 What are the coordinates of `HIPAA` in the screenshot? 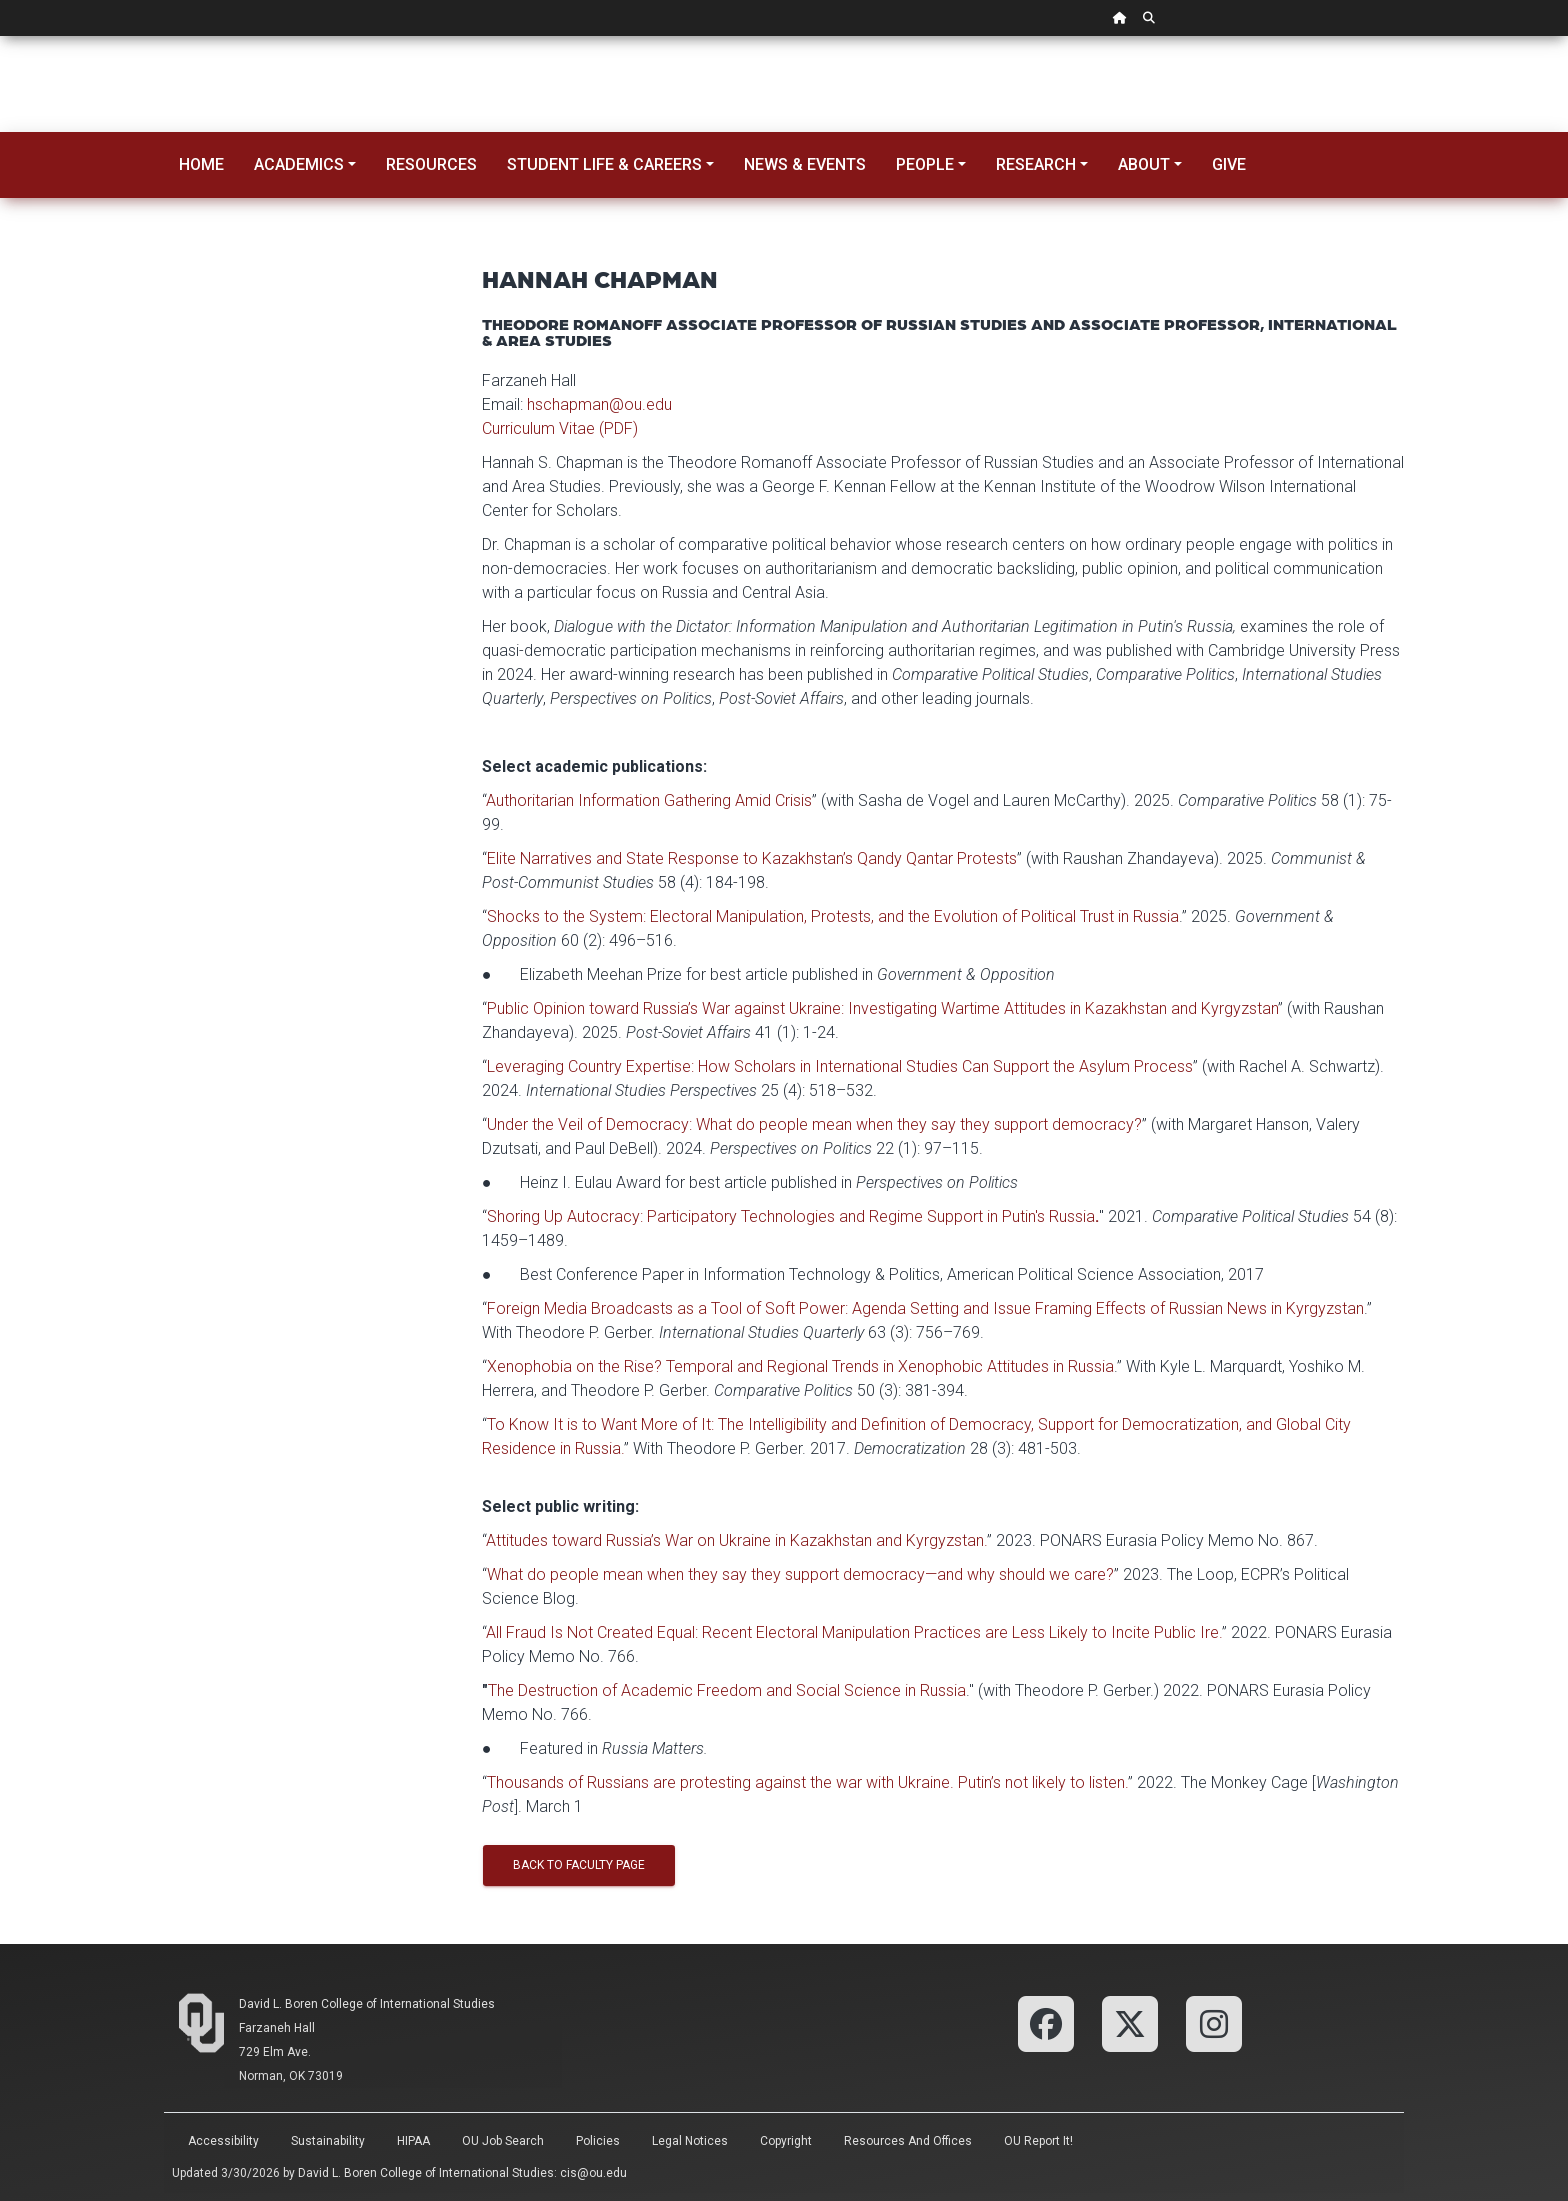 It's located at (413, 2141).